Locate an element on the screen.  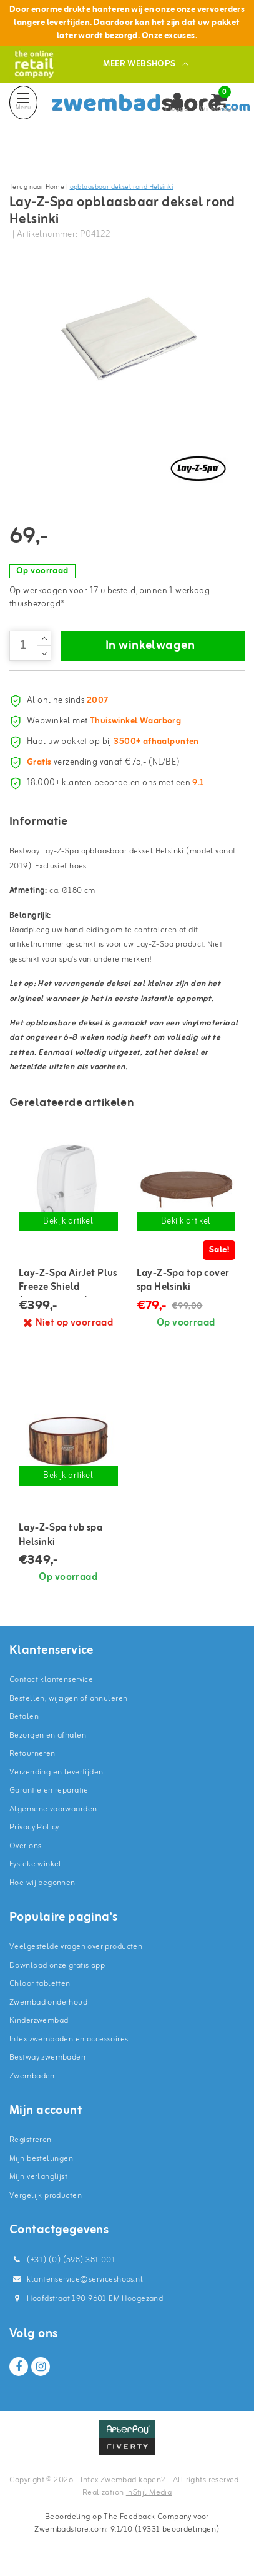
Zwembad onderhoud is located at coordinates (48, 2002).